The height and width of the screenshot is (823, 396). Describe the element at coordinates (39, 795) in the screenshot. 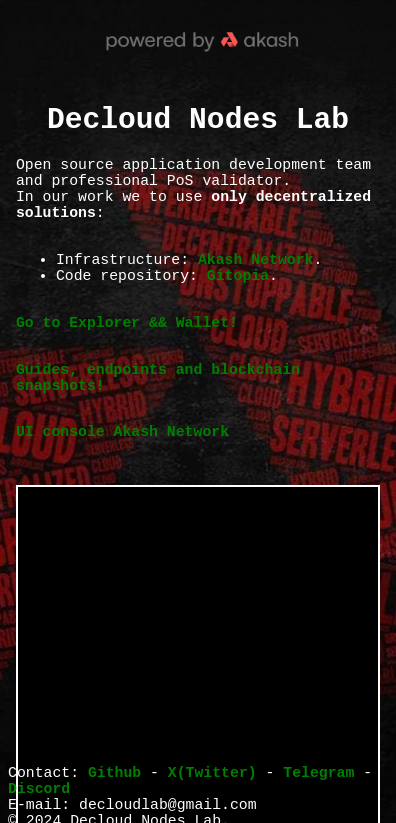

I see `Discord` at that location.